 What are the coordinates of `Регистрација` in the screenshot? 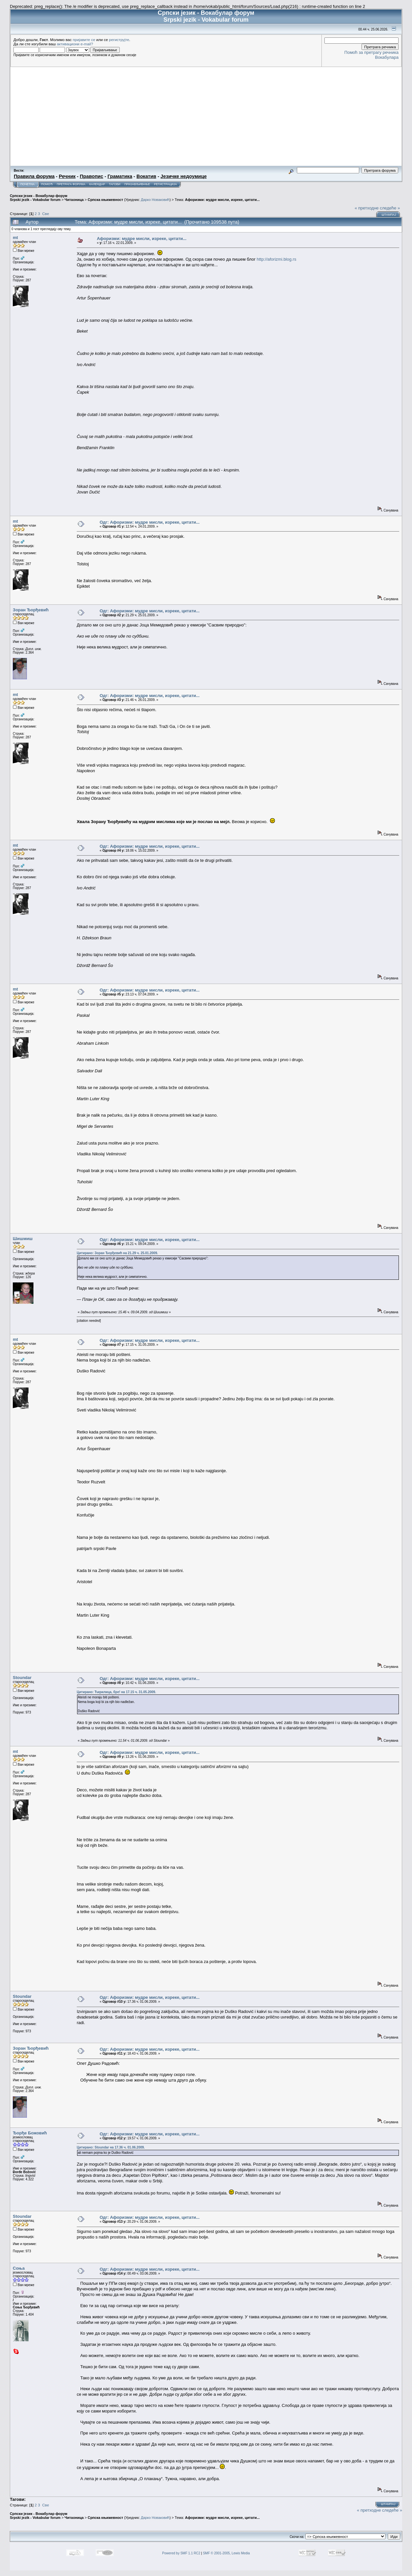 It's located at (165, 184).